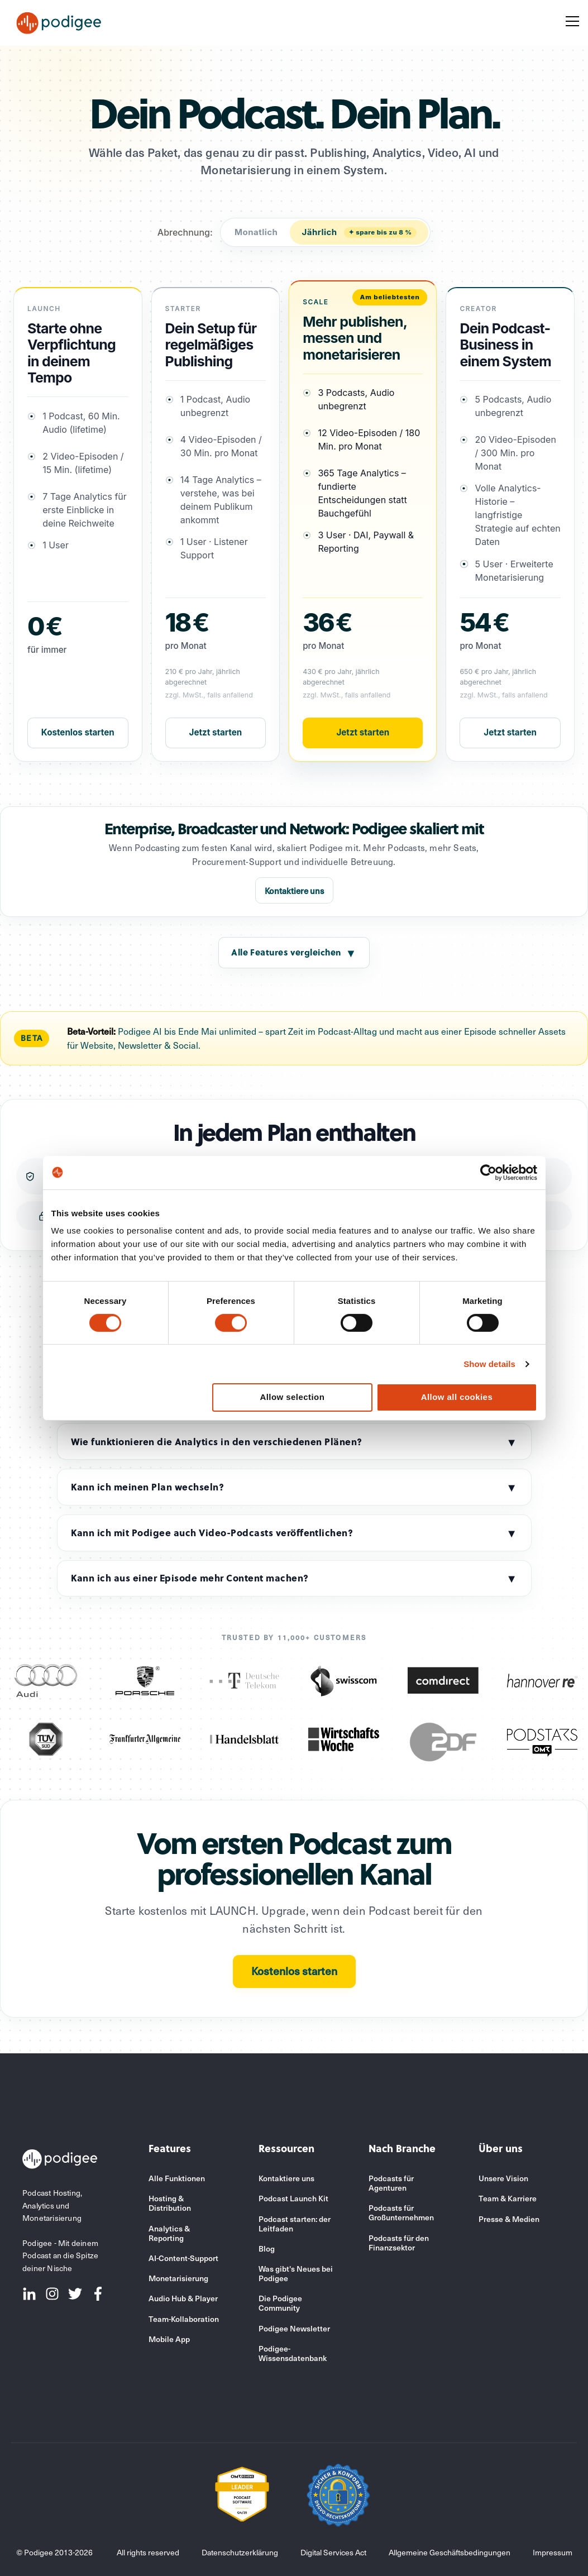  Describe the element at coordinates (293, 2353) in the screenshot. I see `Podigee-Wissensdatenbank` at that location.